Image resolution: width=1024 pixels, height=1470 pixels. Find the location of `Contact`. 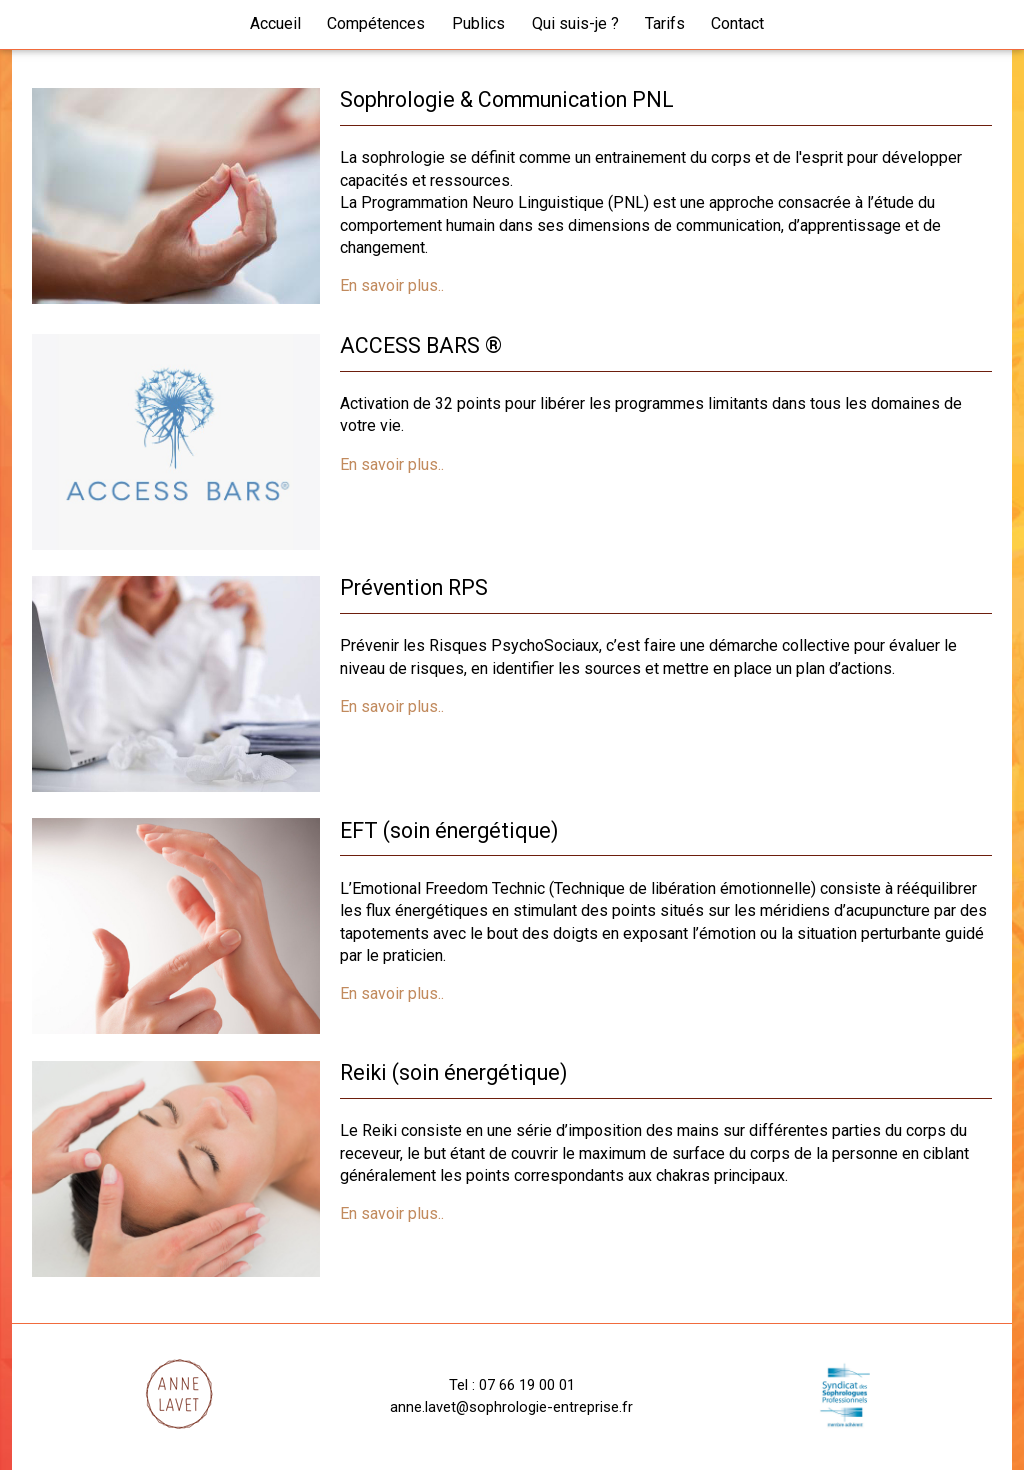

Contact is located at coordinates (737, 23).